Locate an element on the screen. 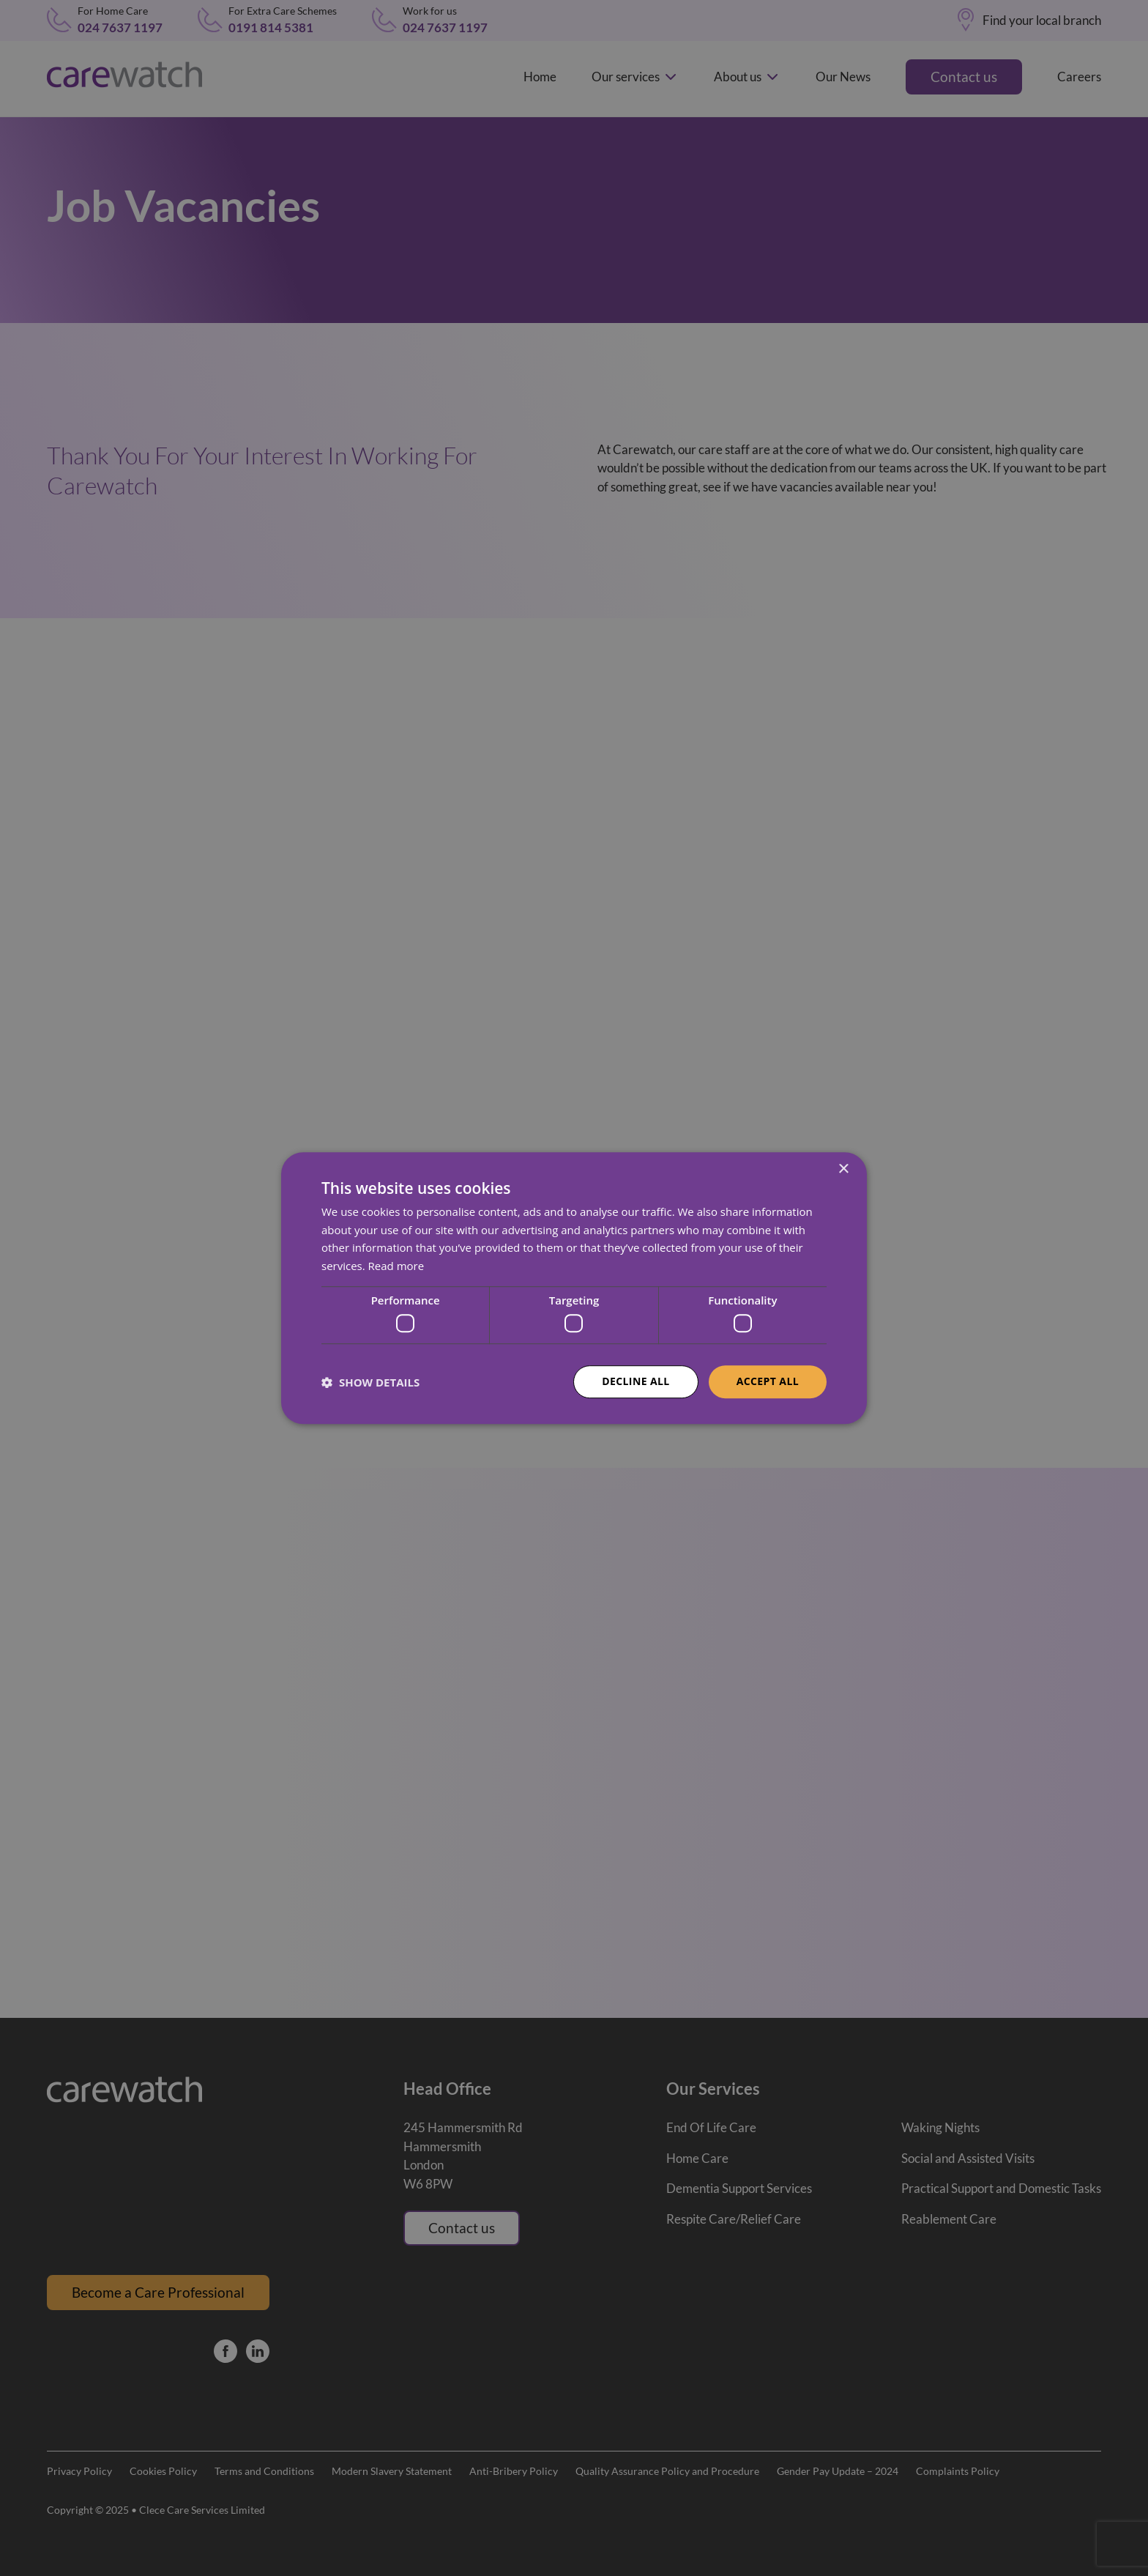 The width and height of the screenshot is (1148, 2576). × [button] is located at coordinates (843, 1169).